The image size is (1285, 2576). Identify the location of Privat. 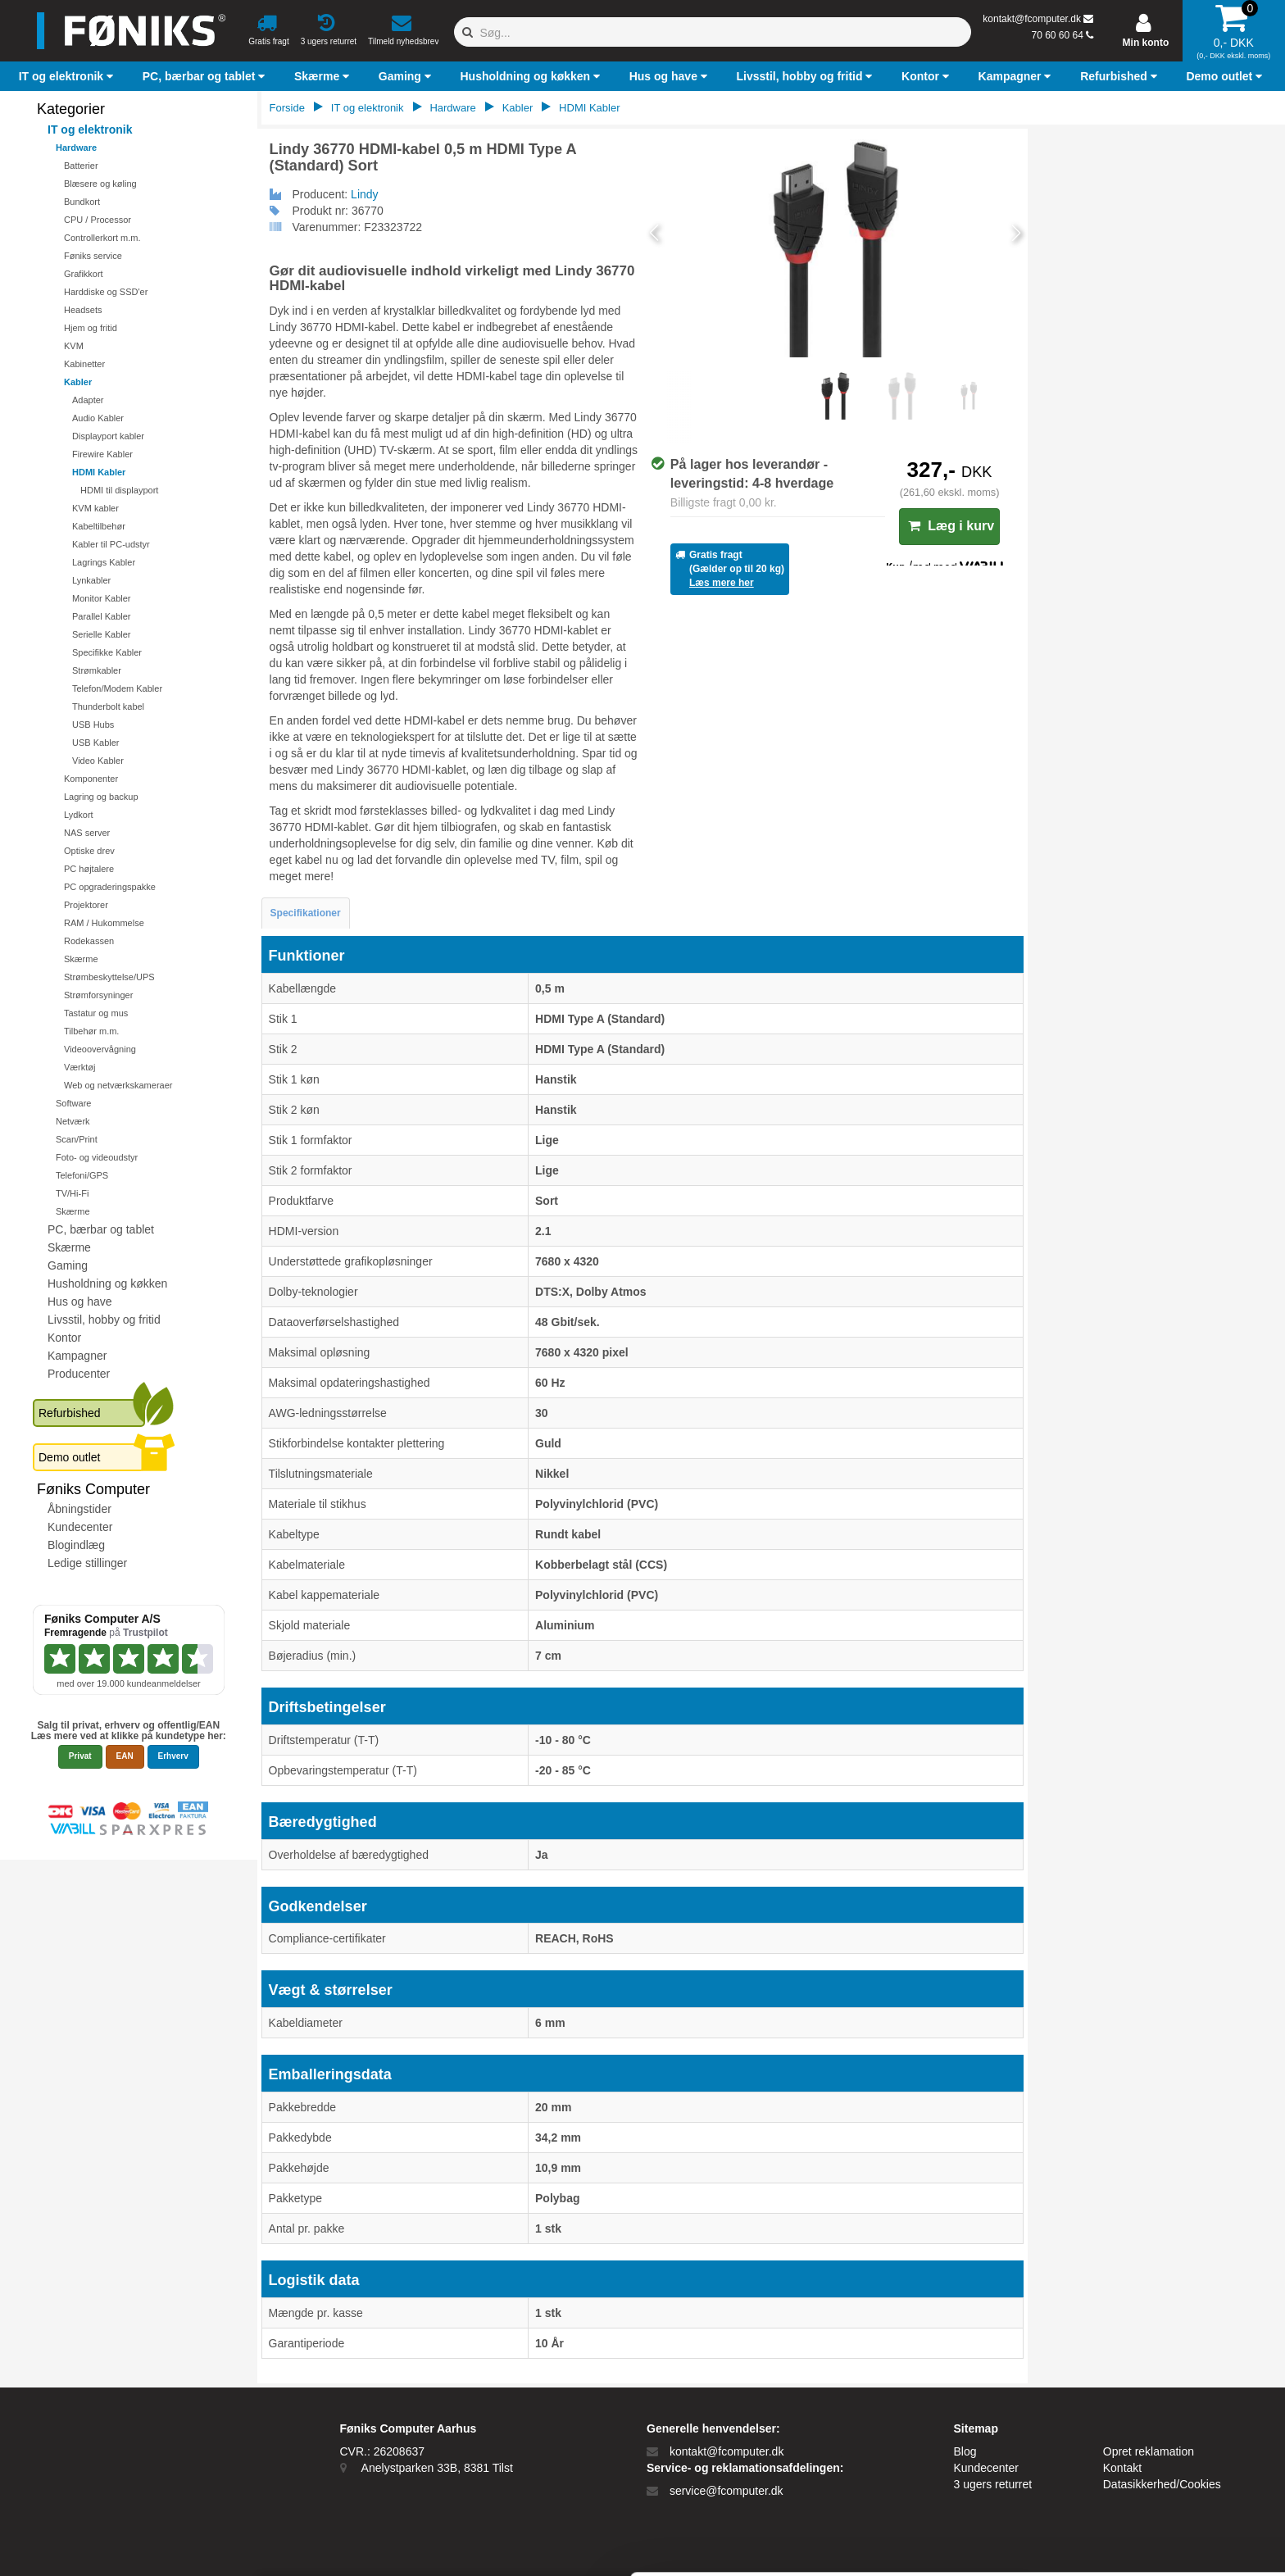
(80, 1755).